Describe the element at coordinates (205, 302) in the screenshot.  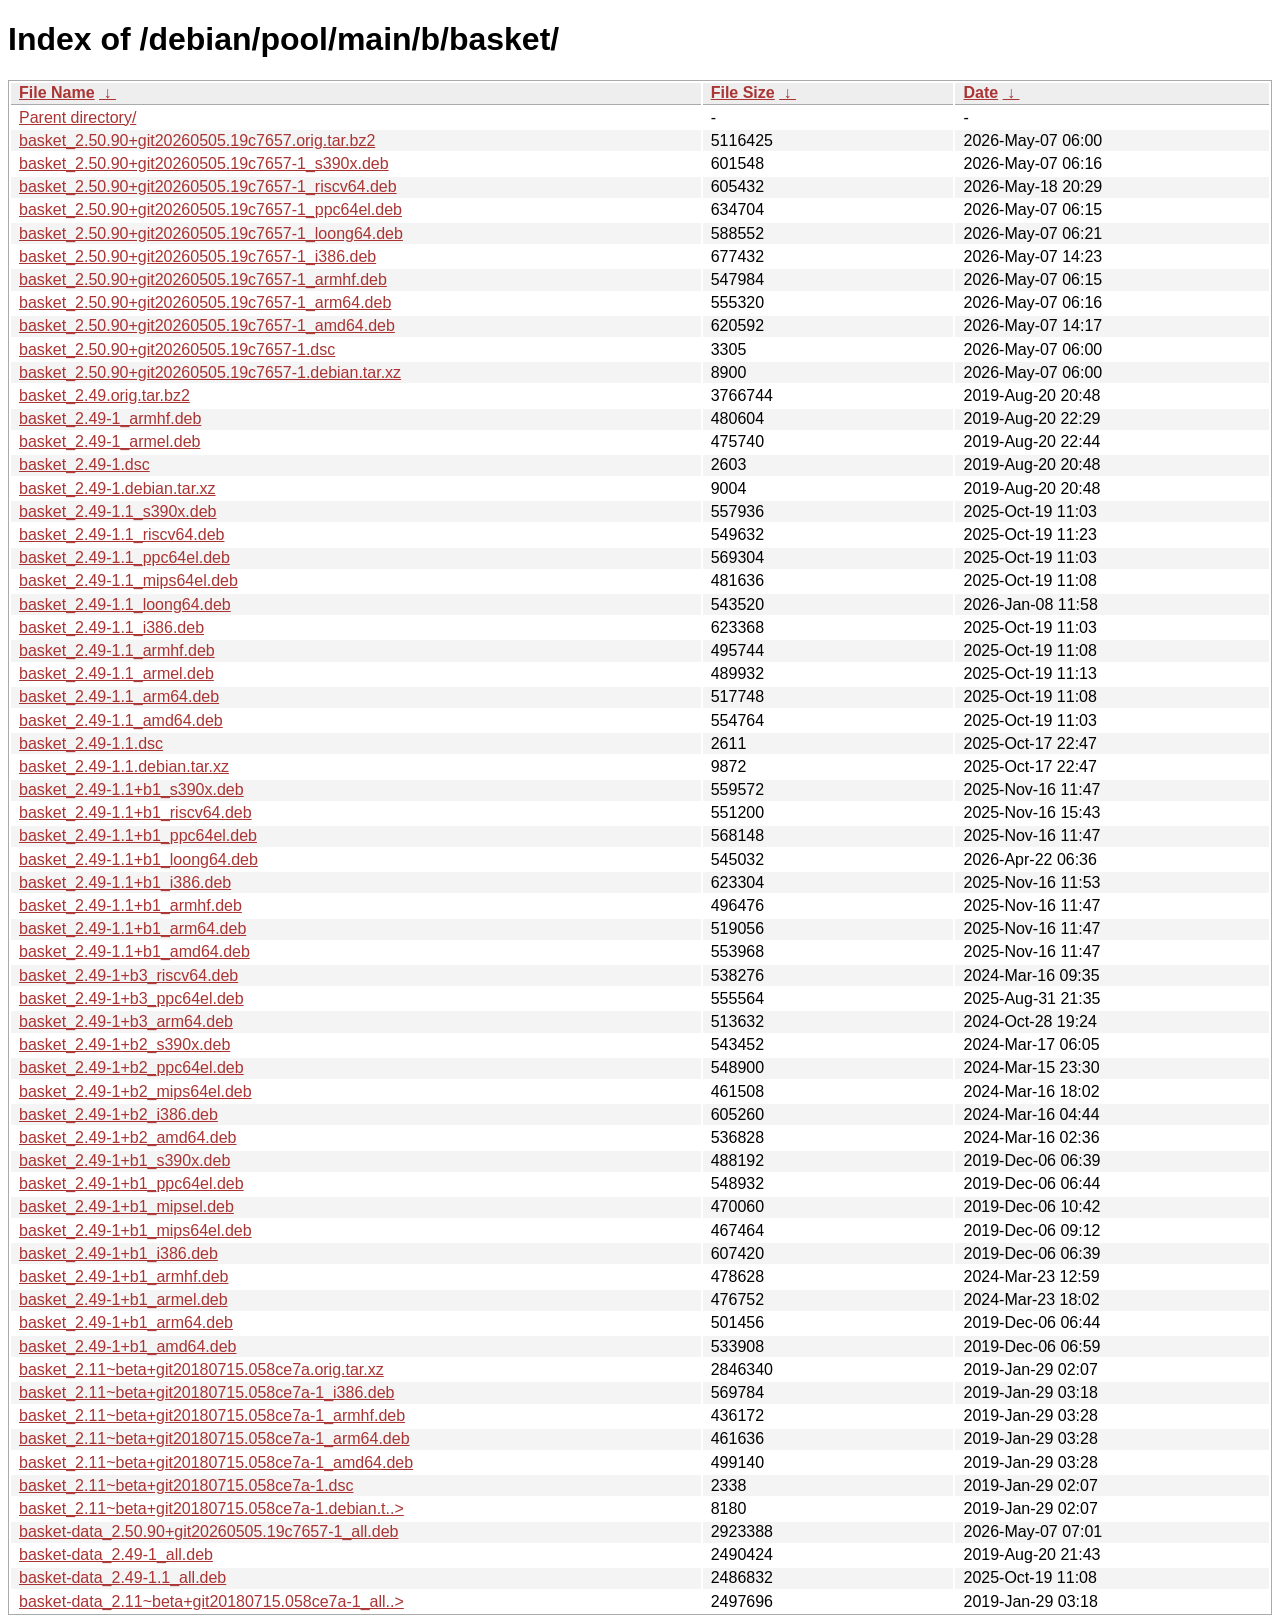
I see `basket_2.50.90+git20260505.19c7657-1_arm64.deb` at that location.